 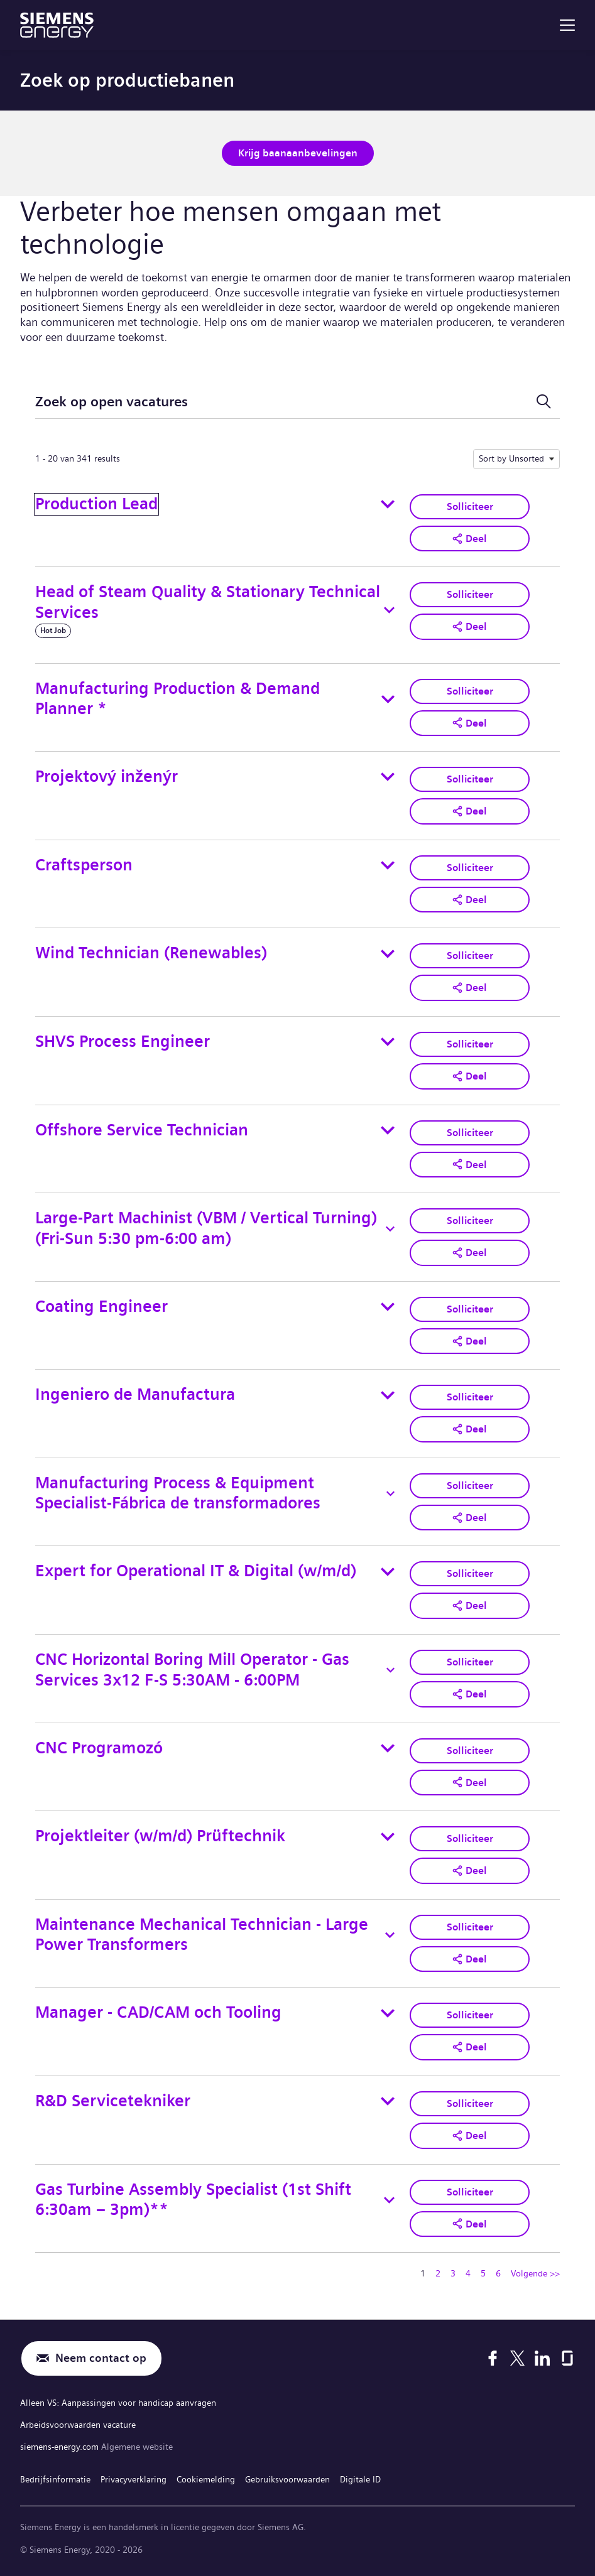 I want to click on [Toggle details for Head of Steam Quality & Stationary Technical Services], so click(x=389, y=610).